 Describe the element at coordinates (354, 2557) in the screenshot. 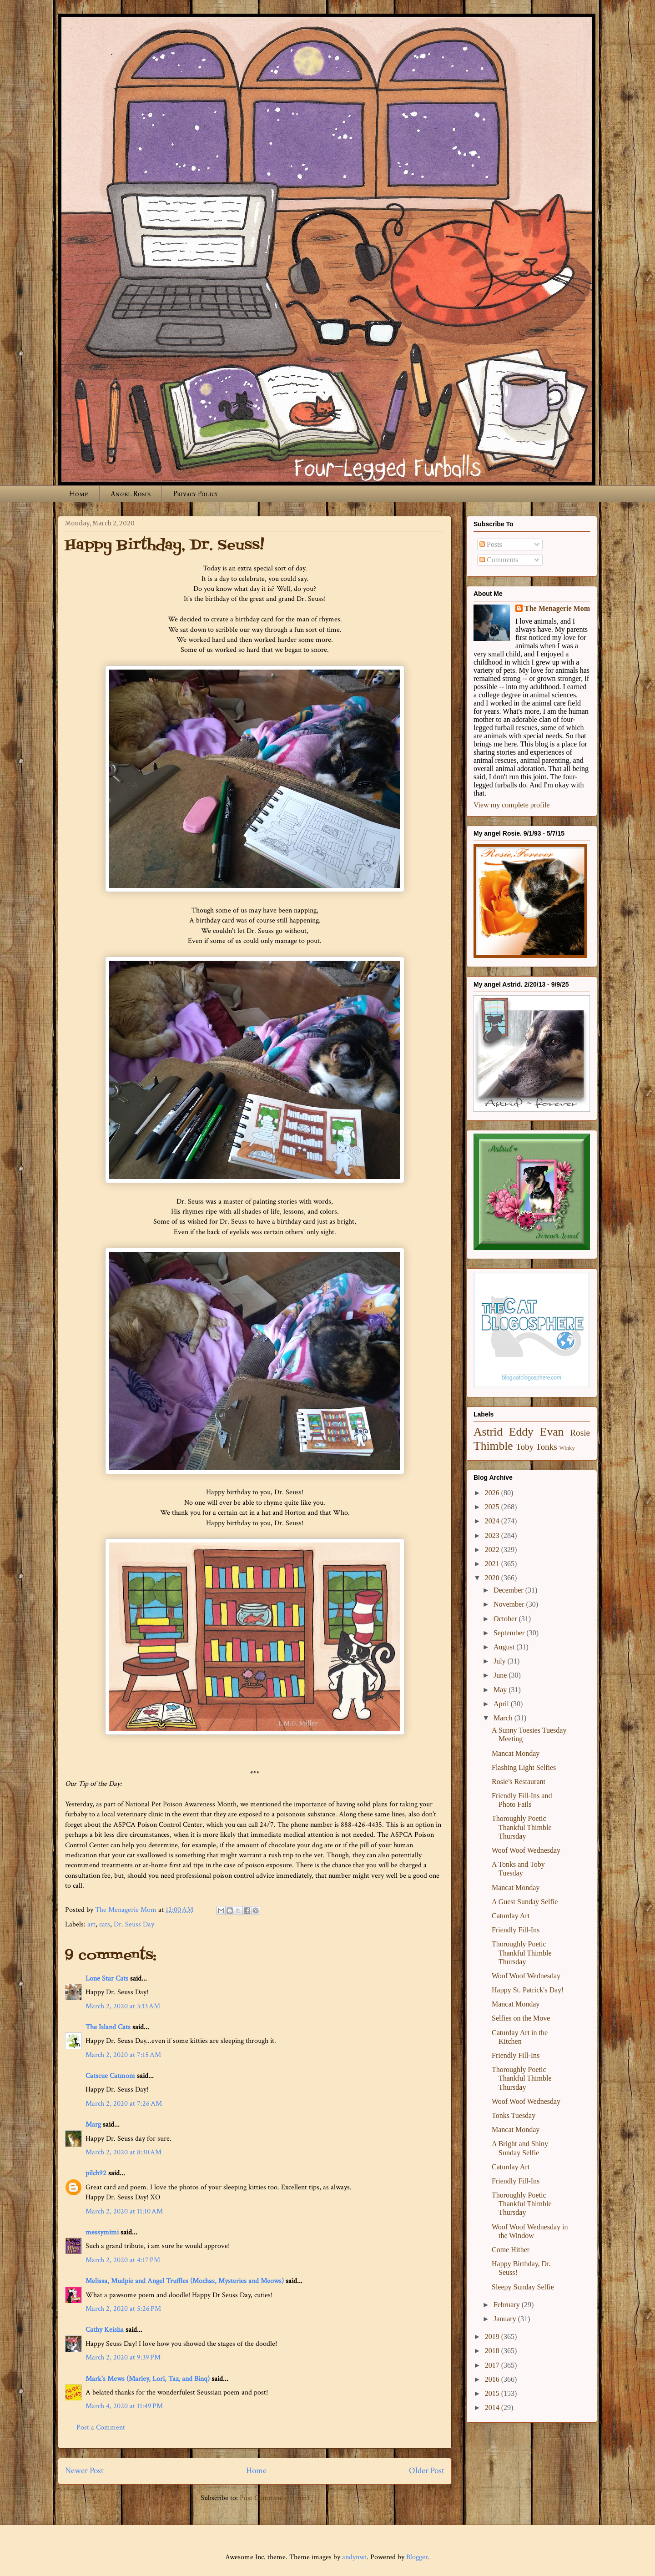

I see `andynwt` at that location.